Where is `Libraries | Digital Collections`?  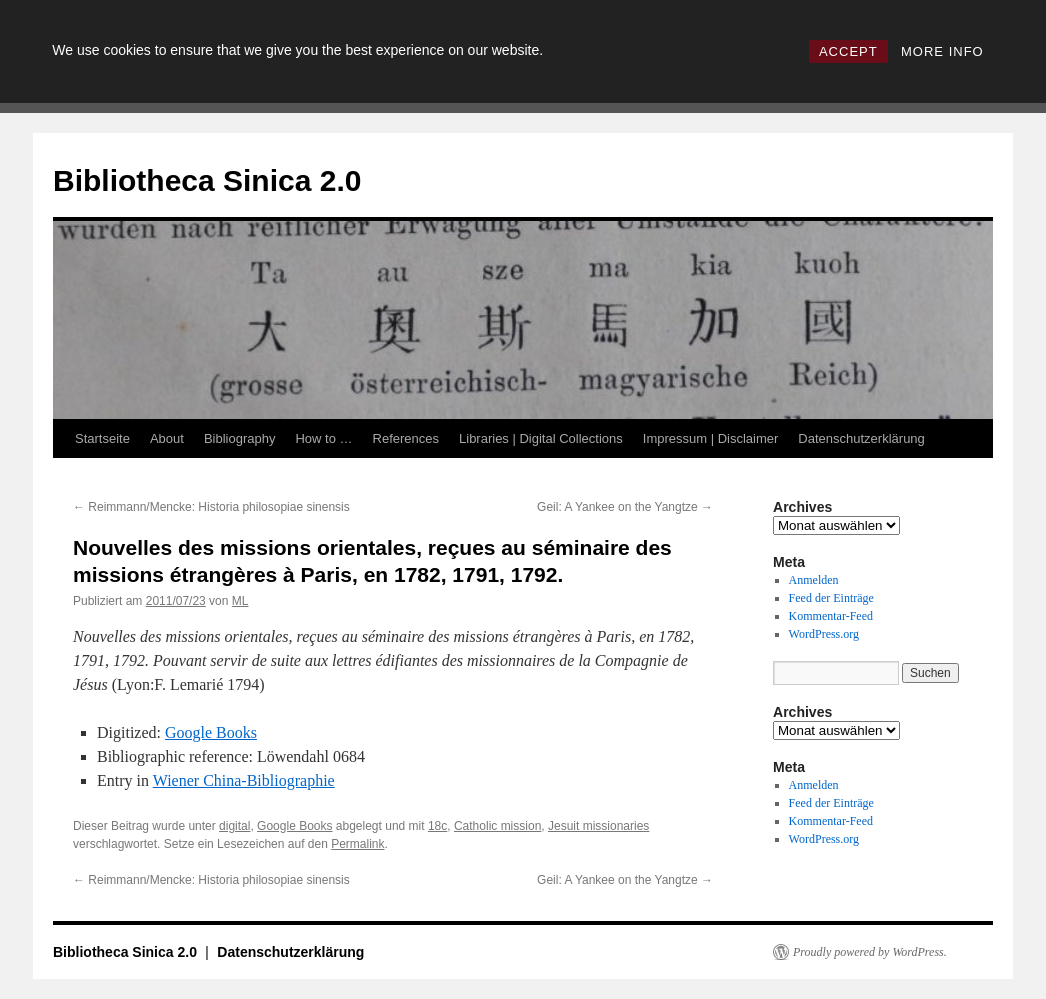 Libraries | Digital Collections is located at coordinates (541, 438).